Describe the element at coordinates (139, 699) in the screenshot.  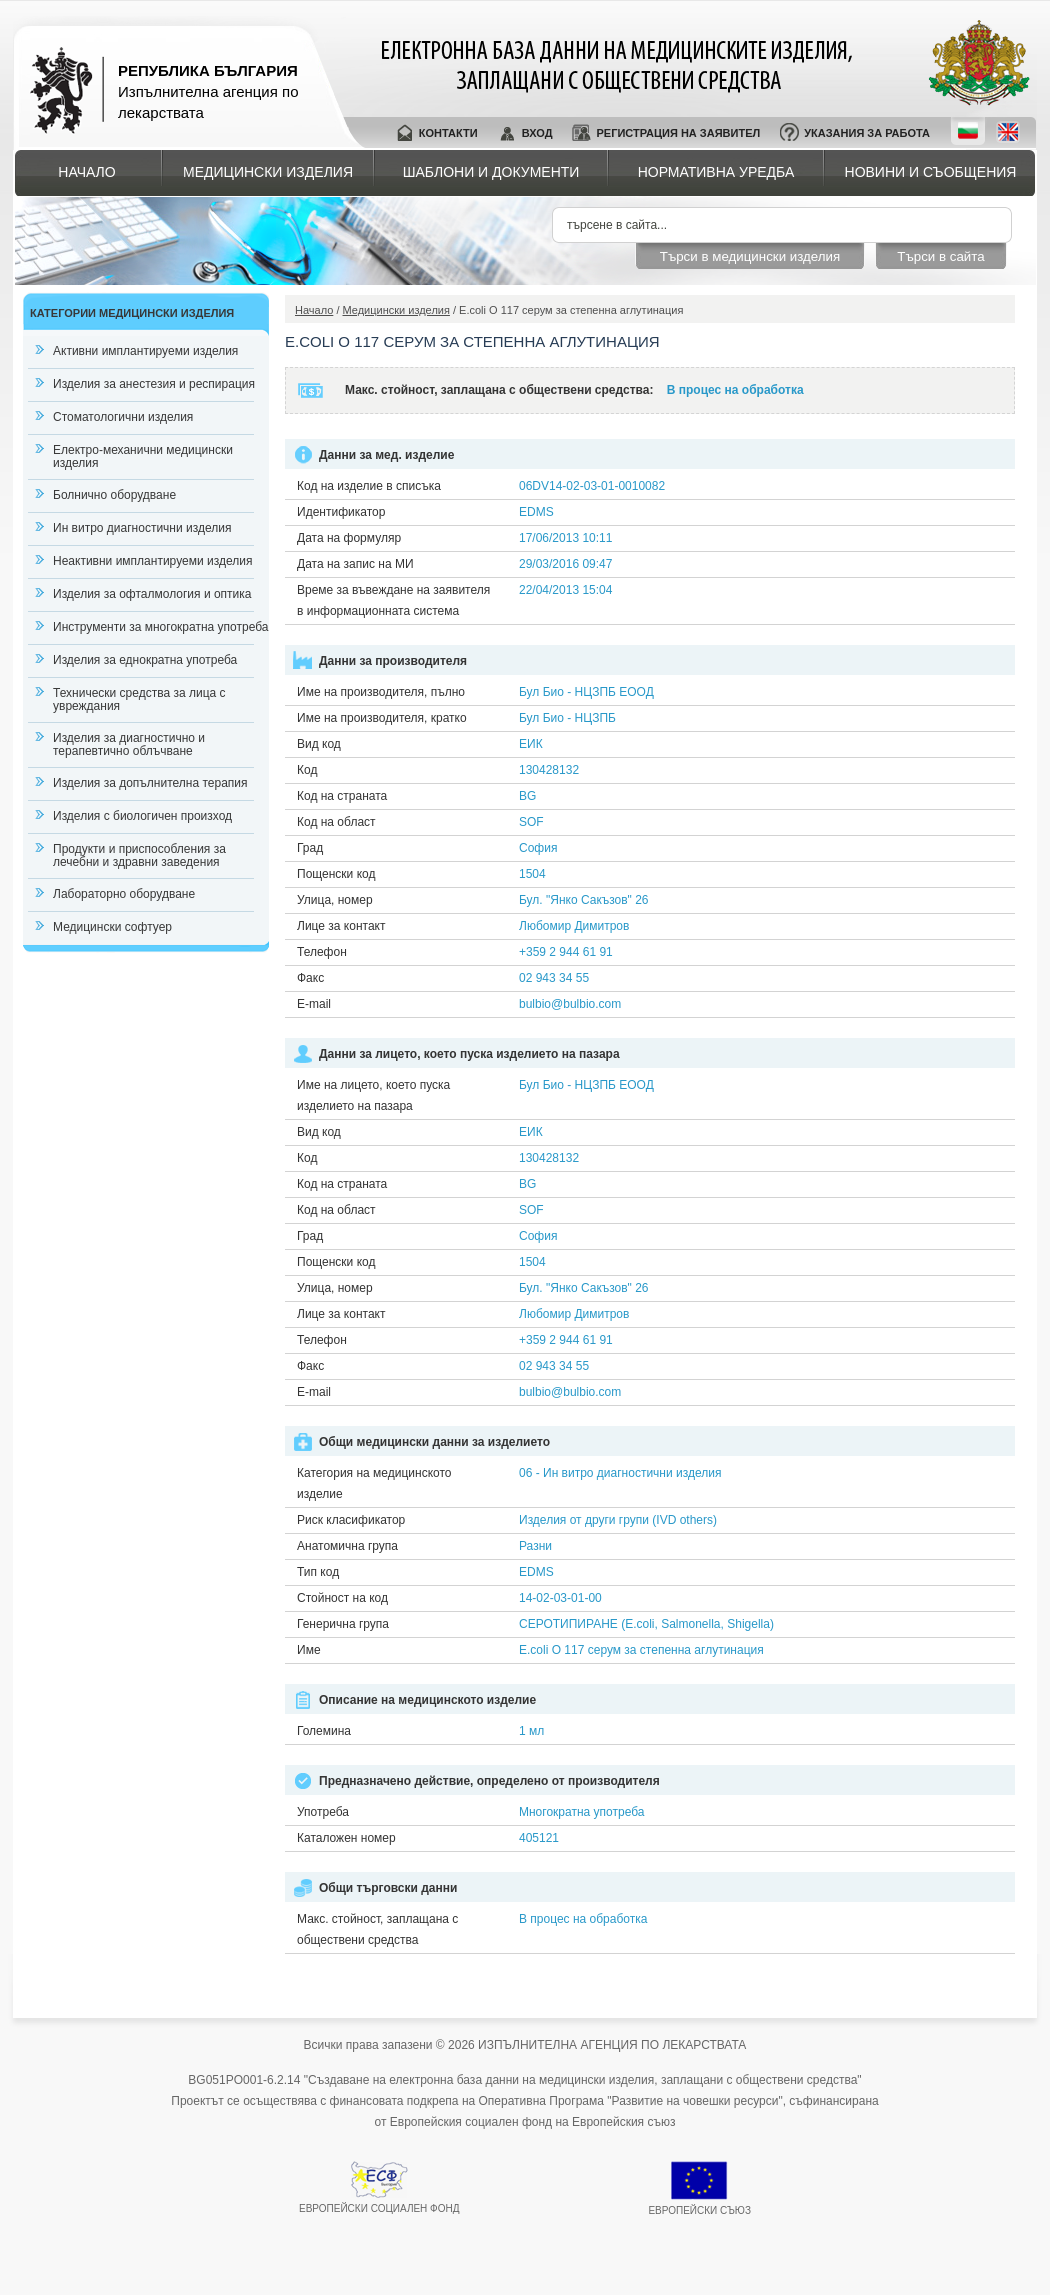
I see `Технически средства за лица с увреждания` at that location.